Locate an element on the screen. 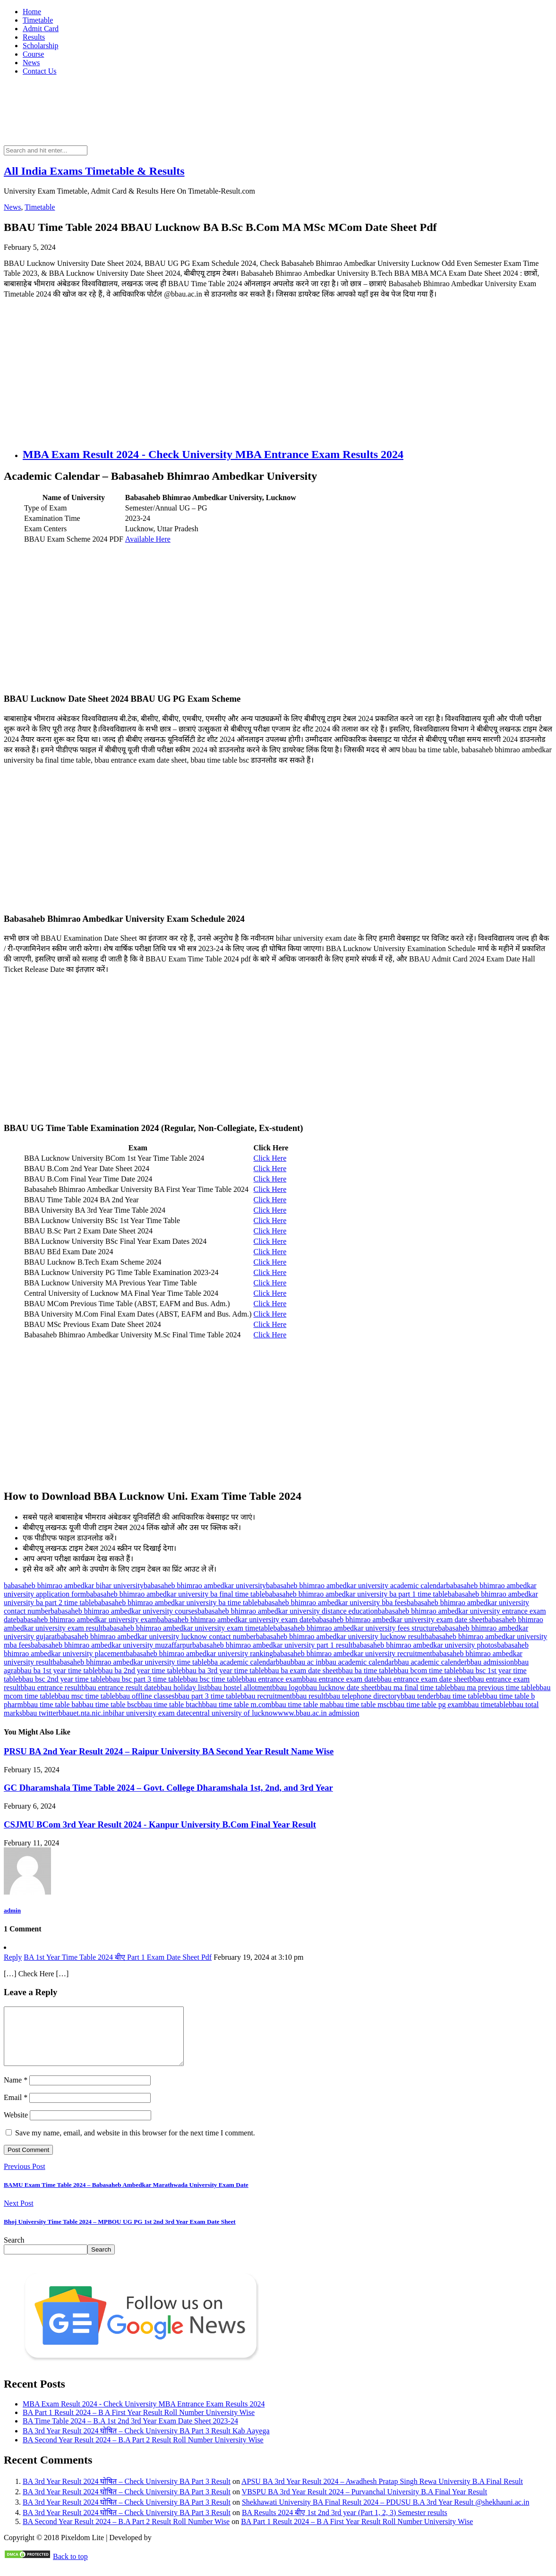  Course is located at coordinates (33, 54).